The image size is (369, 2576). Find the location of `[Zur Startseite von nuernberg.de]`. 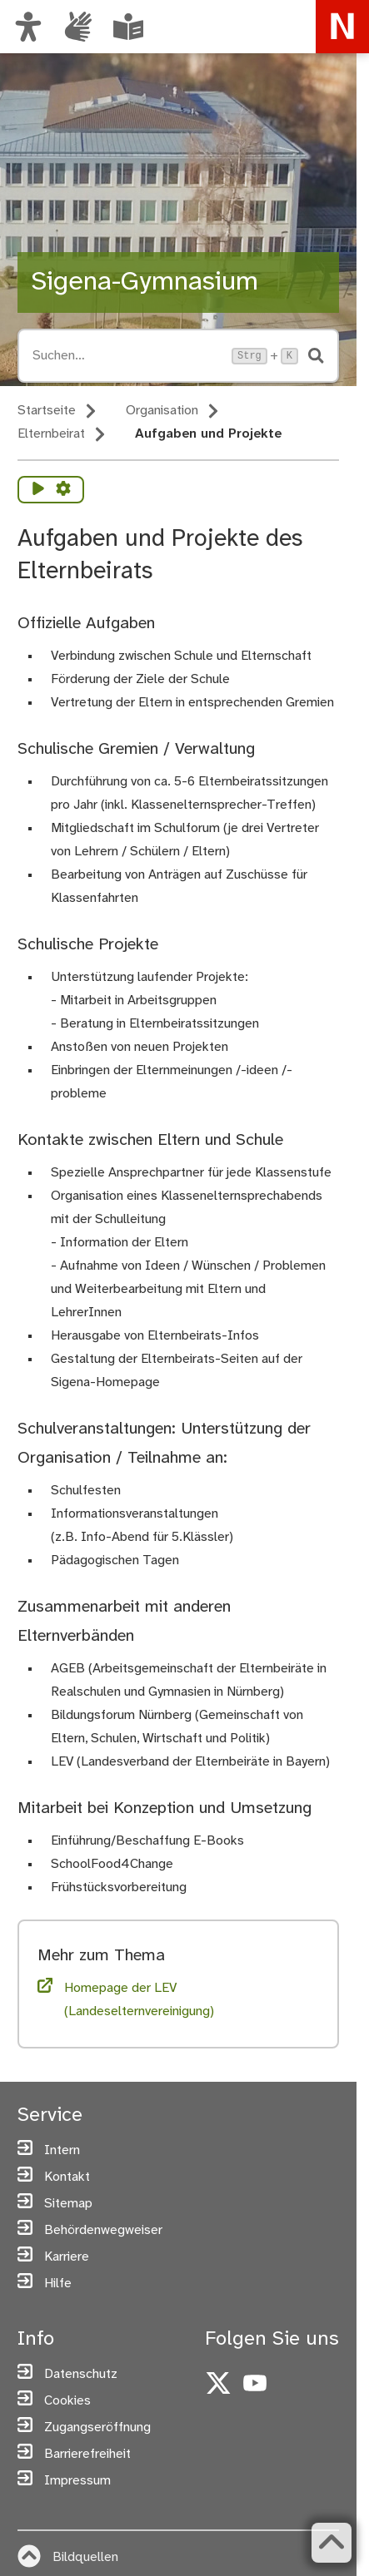

[Zur Startseite von nuernberg.de] is located at coordinates (342, 26).